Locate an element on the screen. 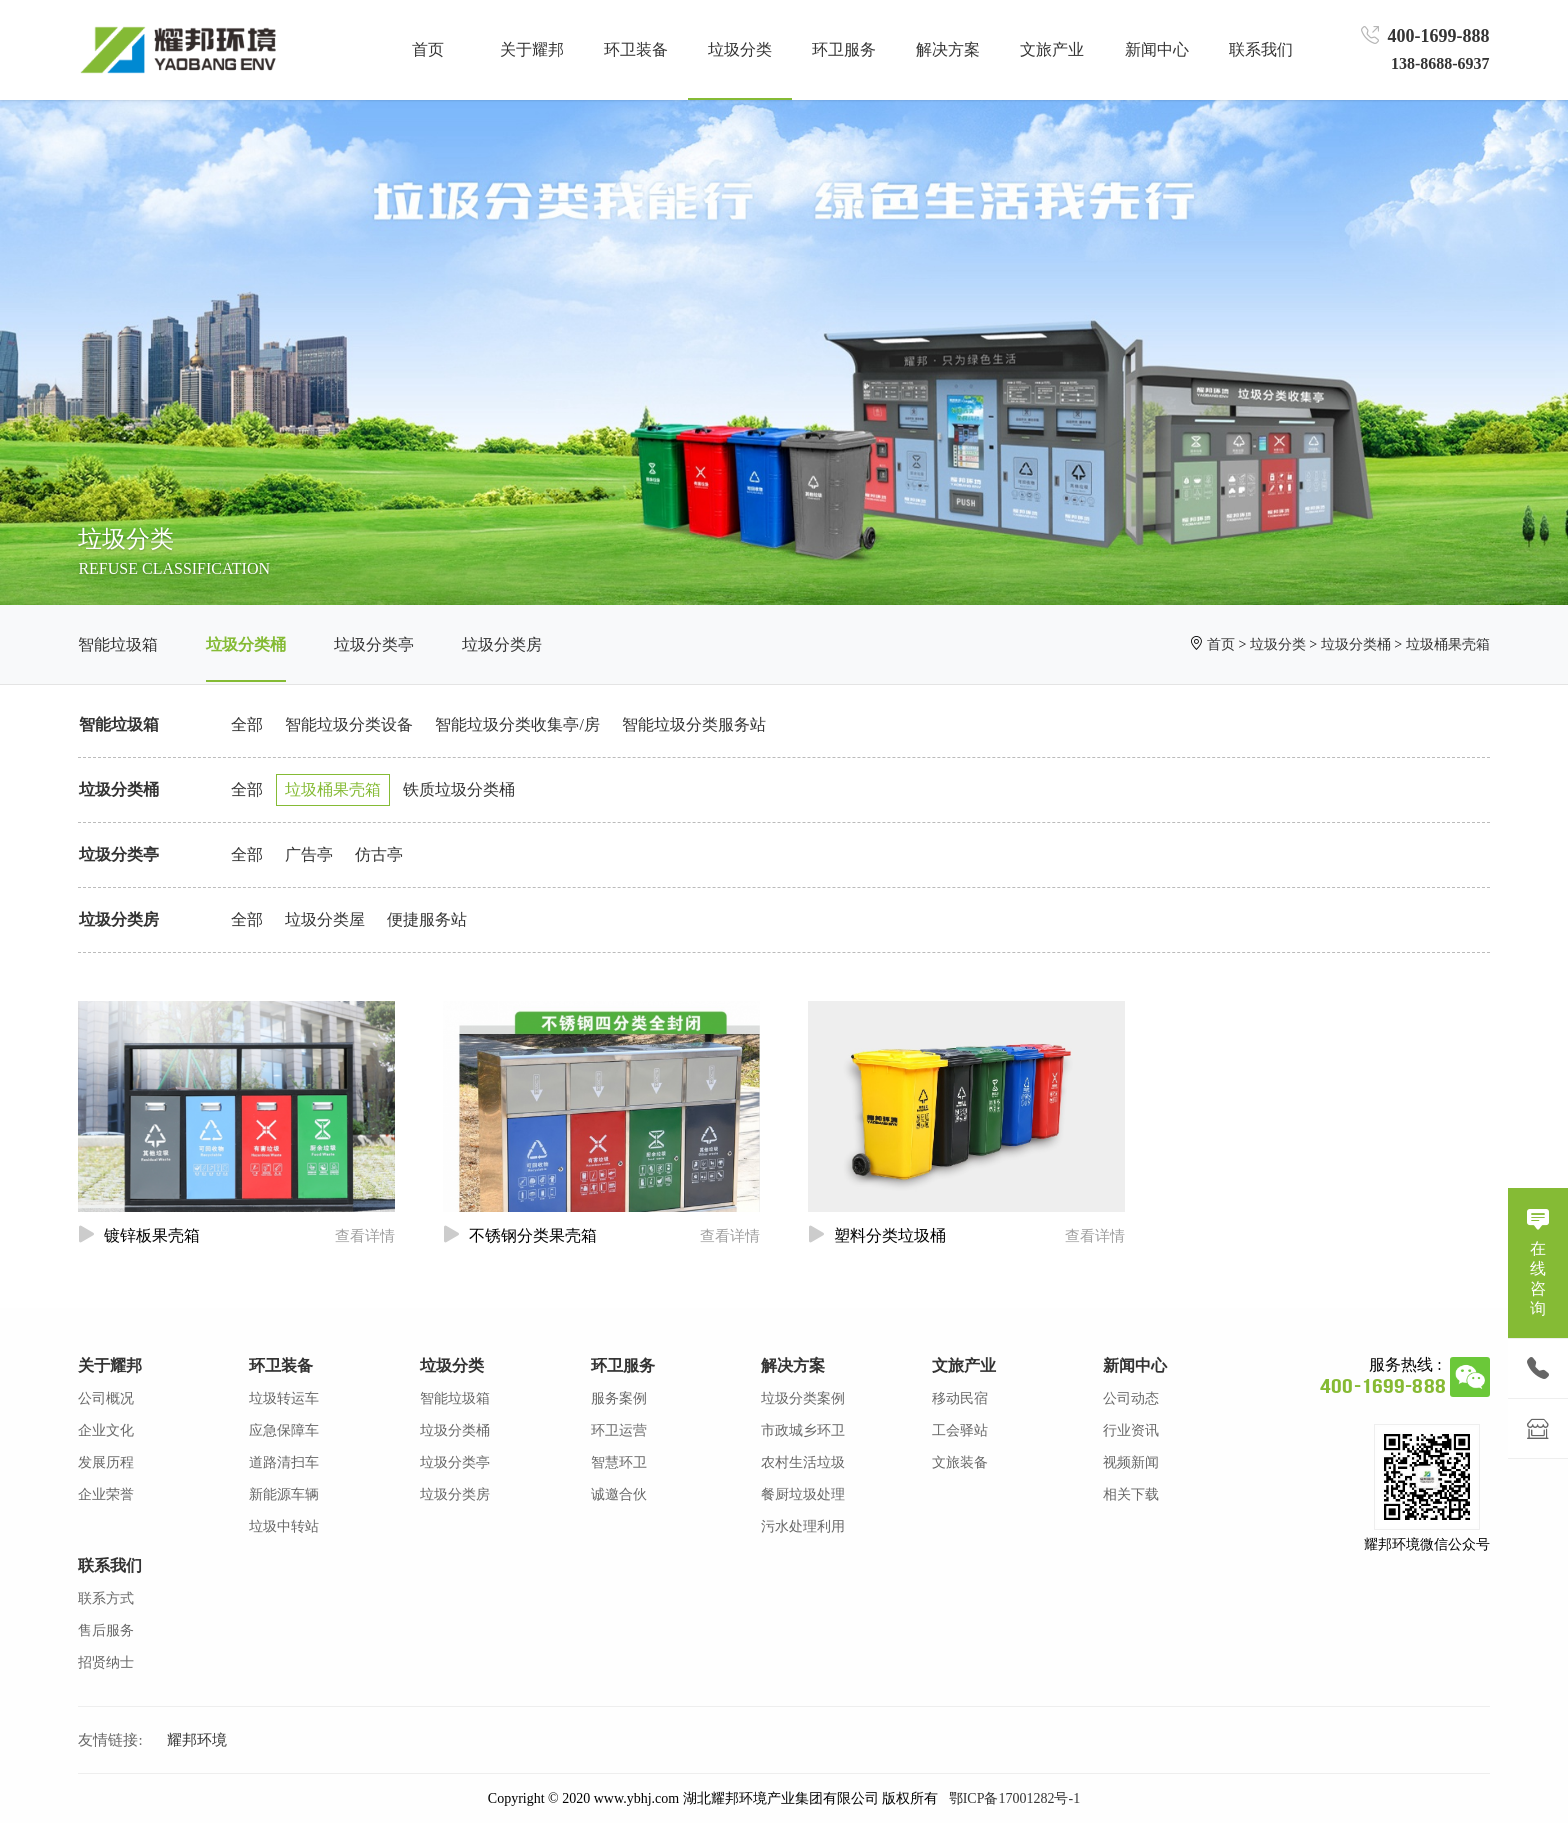 This screenshot has width=1568, height=1824. 联系方式 is located at coordinates (106, 1598).